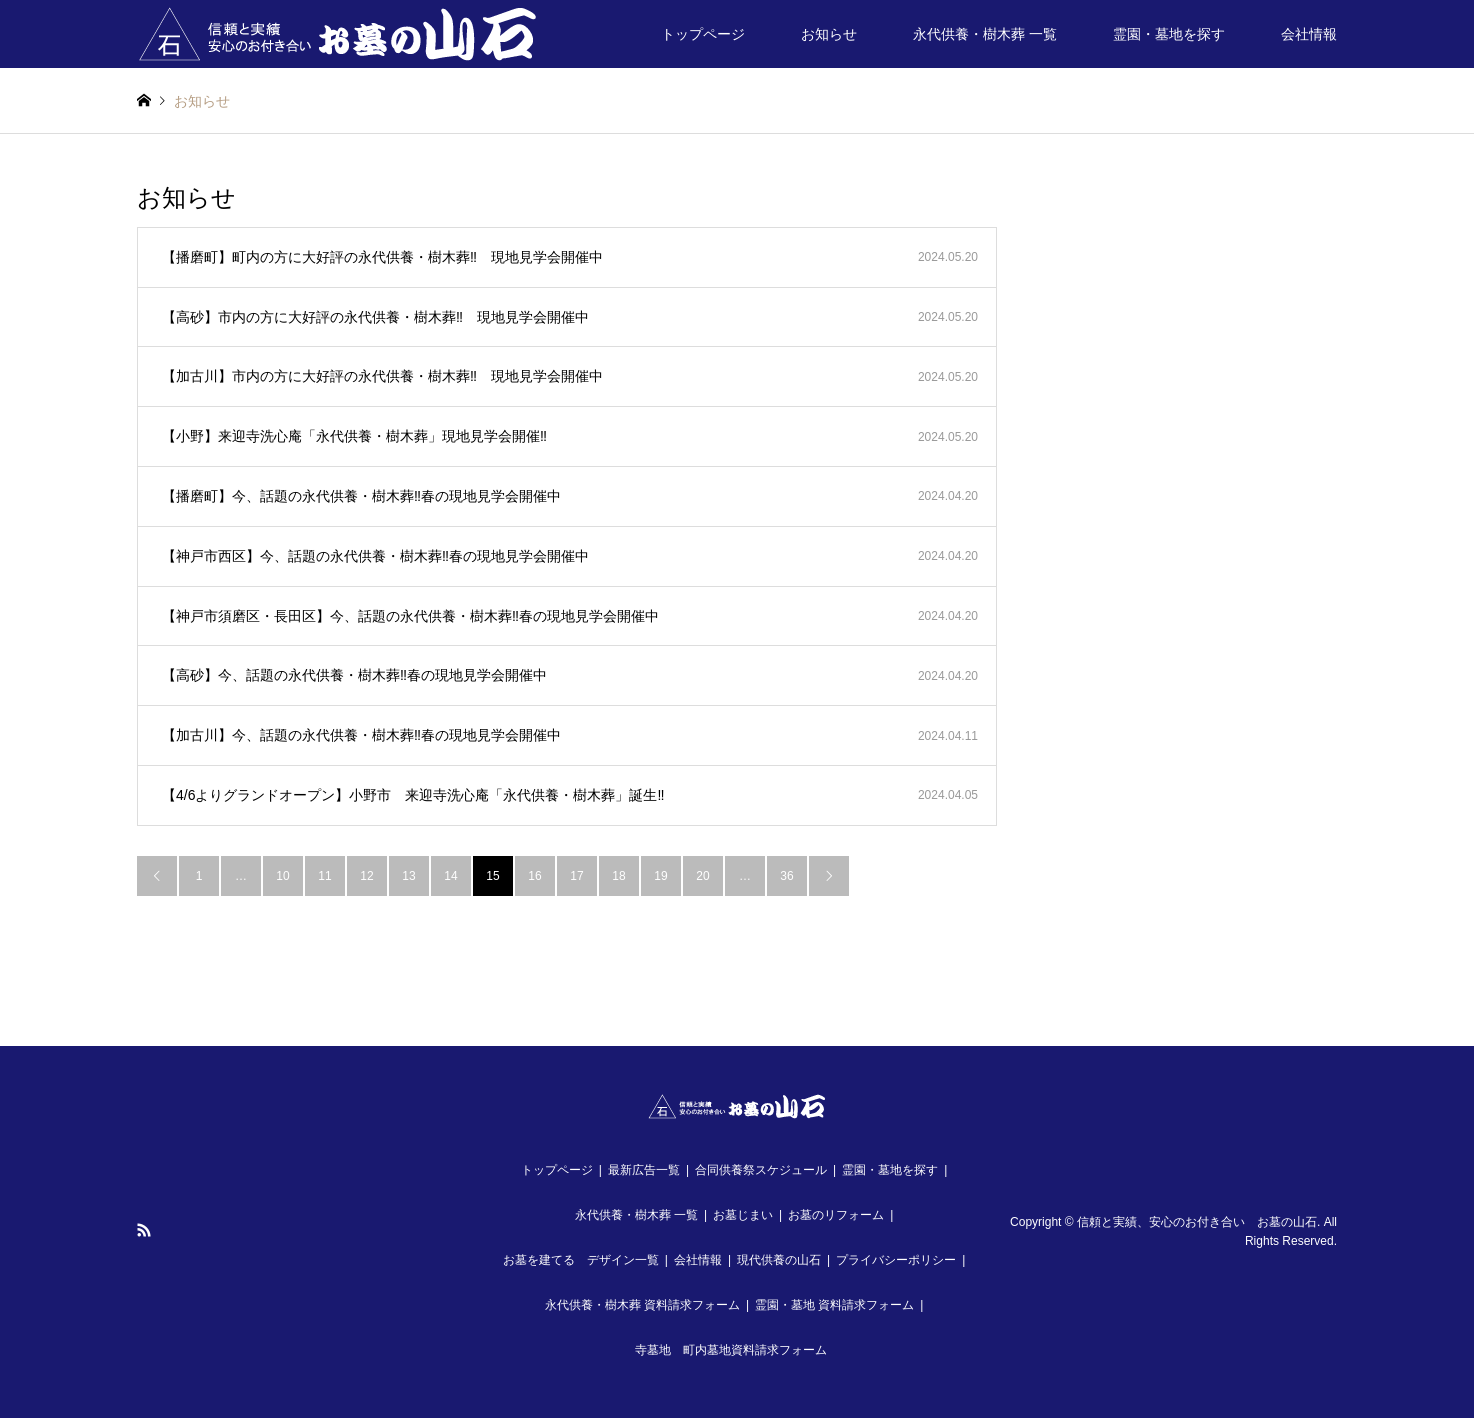 The image size is (1474, 1418). What do you see at coordinates (450, 876) in the screenshot?
I see `14` at bounding box center [450, 876].